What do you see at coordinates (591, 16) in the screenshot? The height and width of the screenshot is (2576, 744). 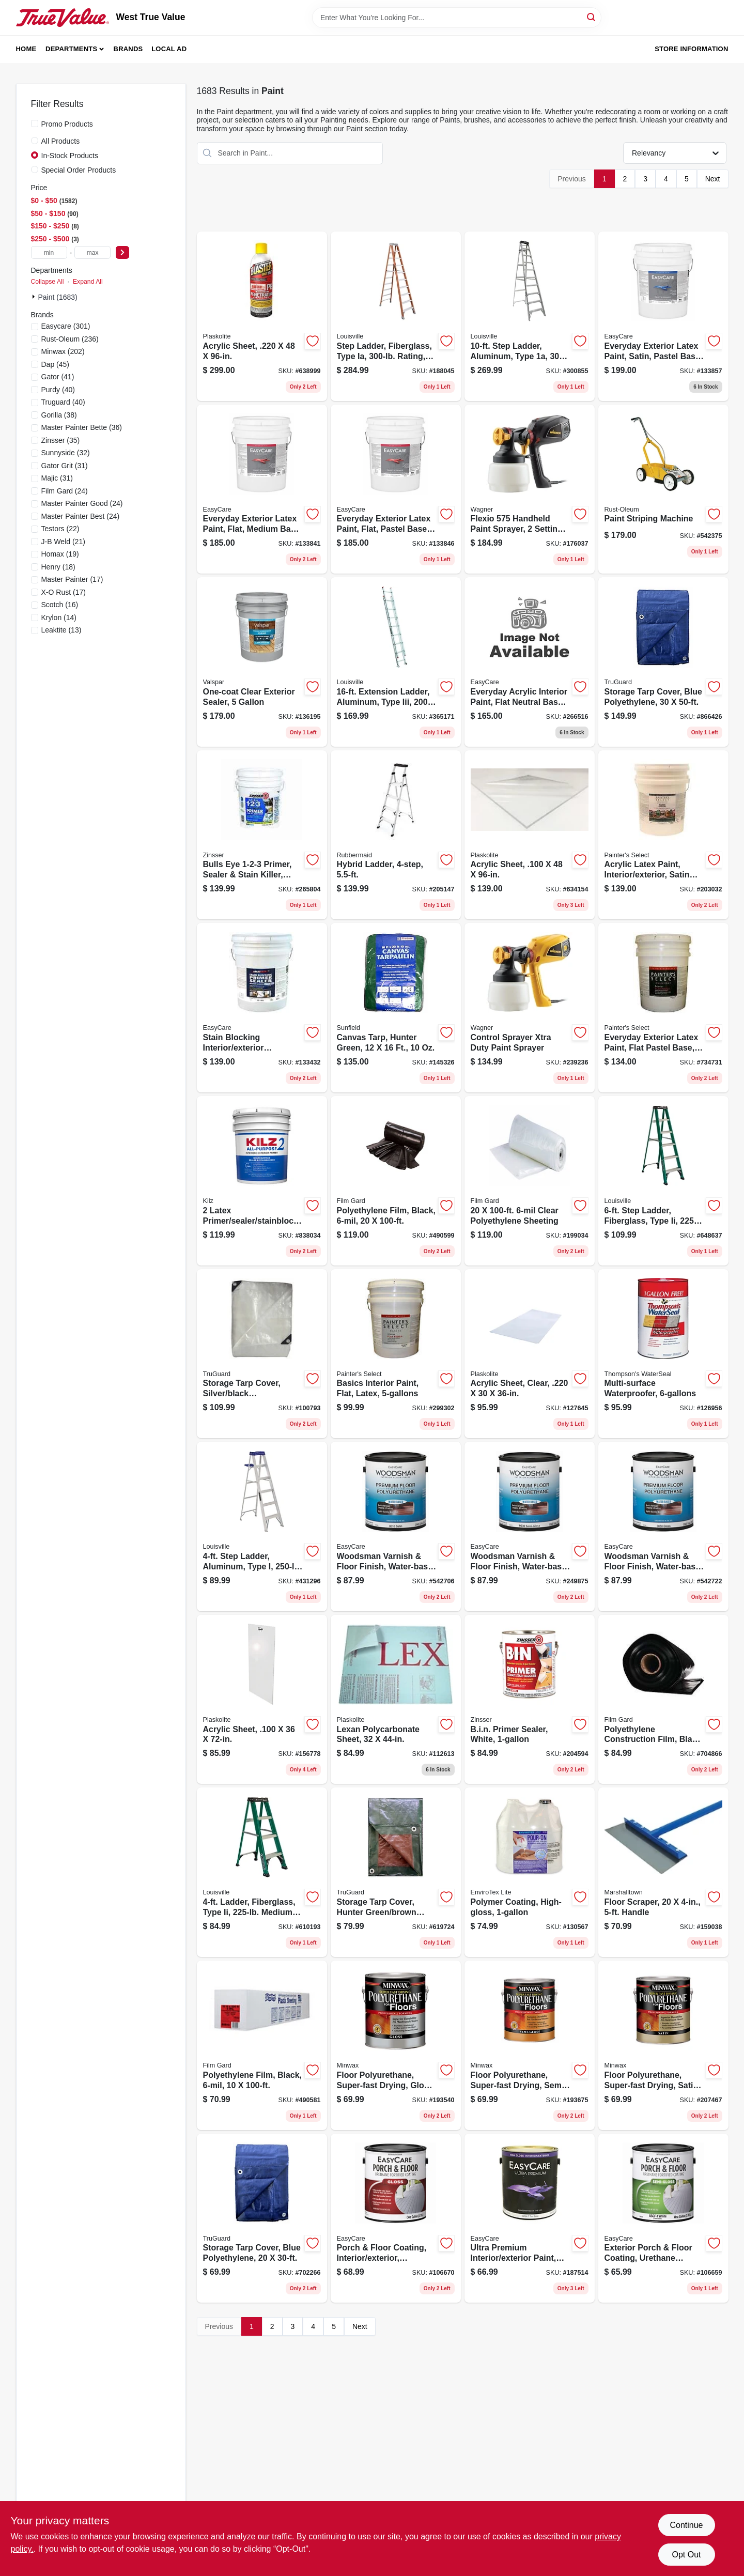 I see `[Search]` at bounding box center [591, 16].